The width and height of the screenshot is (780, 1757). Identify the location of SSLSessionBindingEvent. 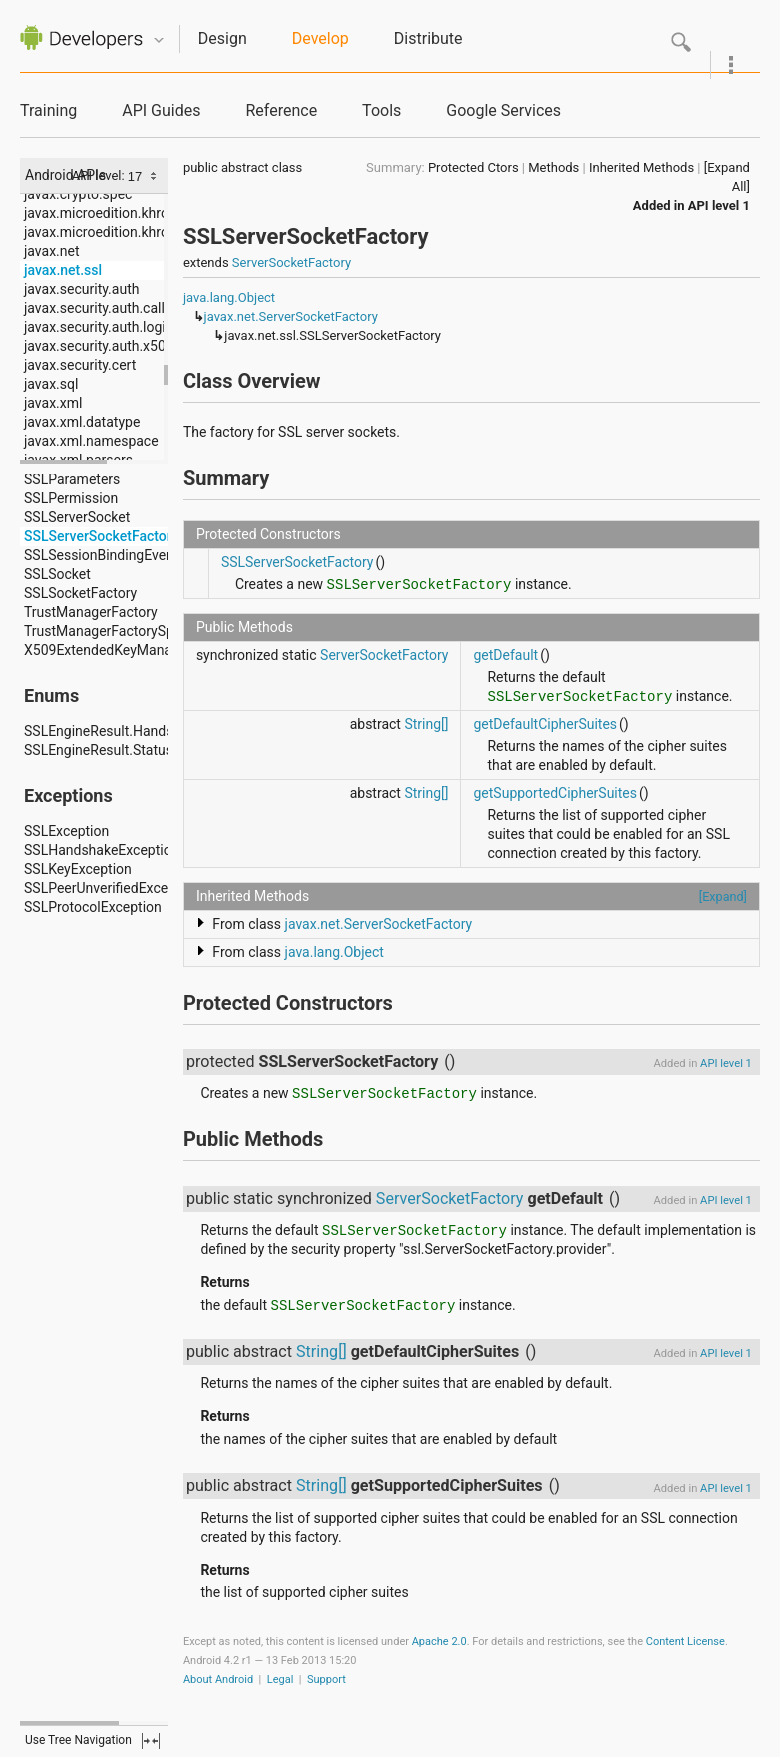
(101, 555).